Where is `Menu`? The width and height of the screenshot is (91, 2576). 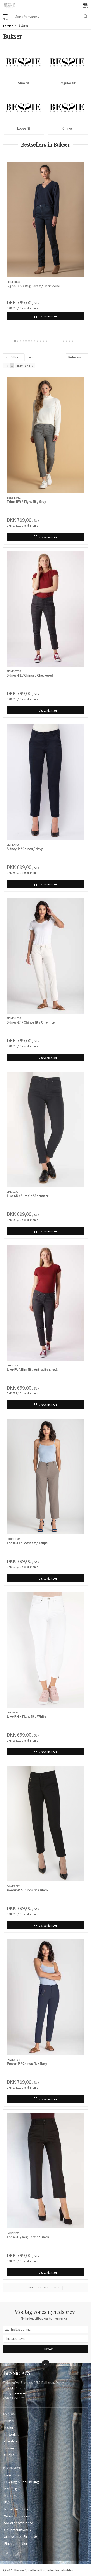
Menu is located at coordinates (5, 16).